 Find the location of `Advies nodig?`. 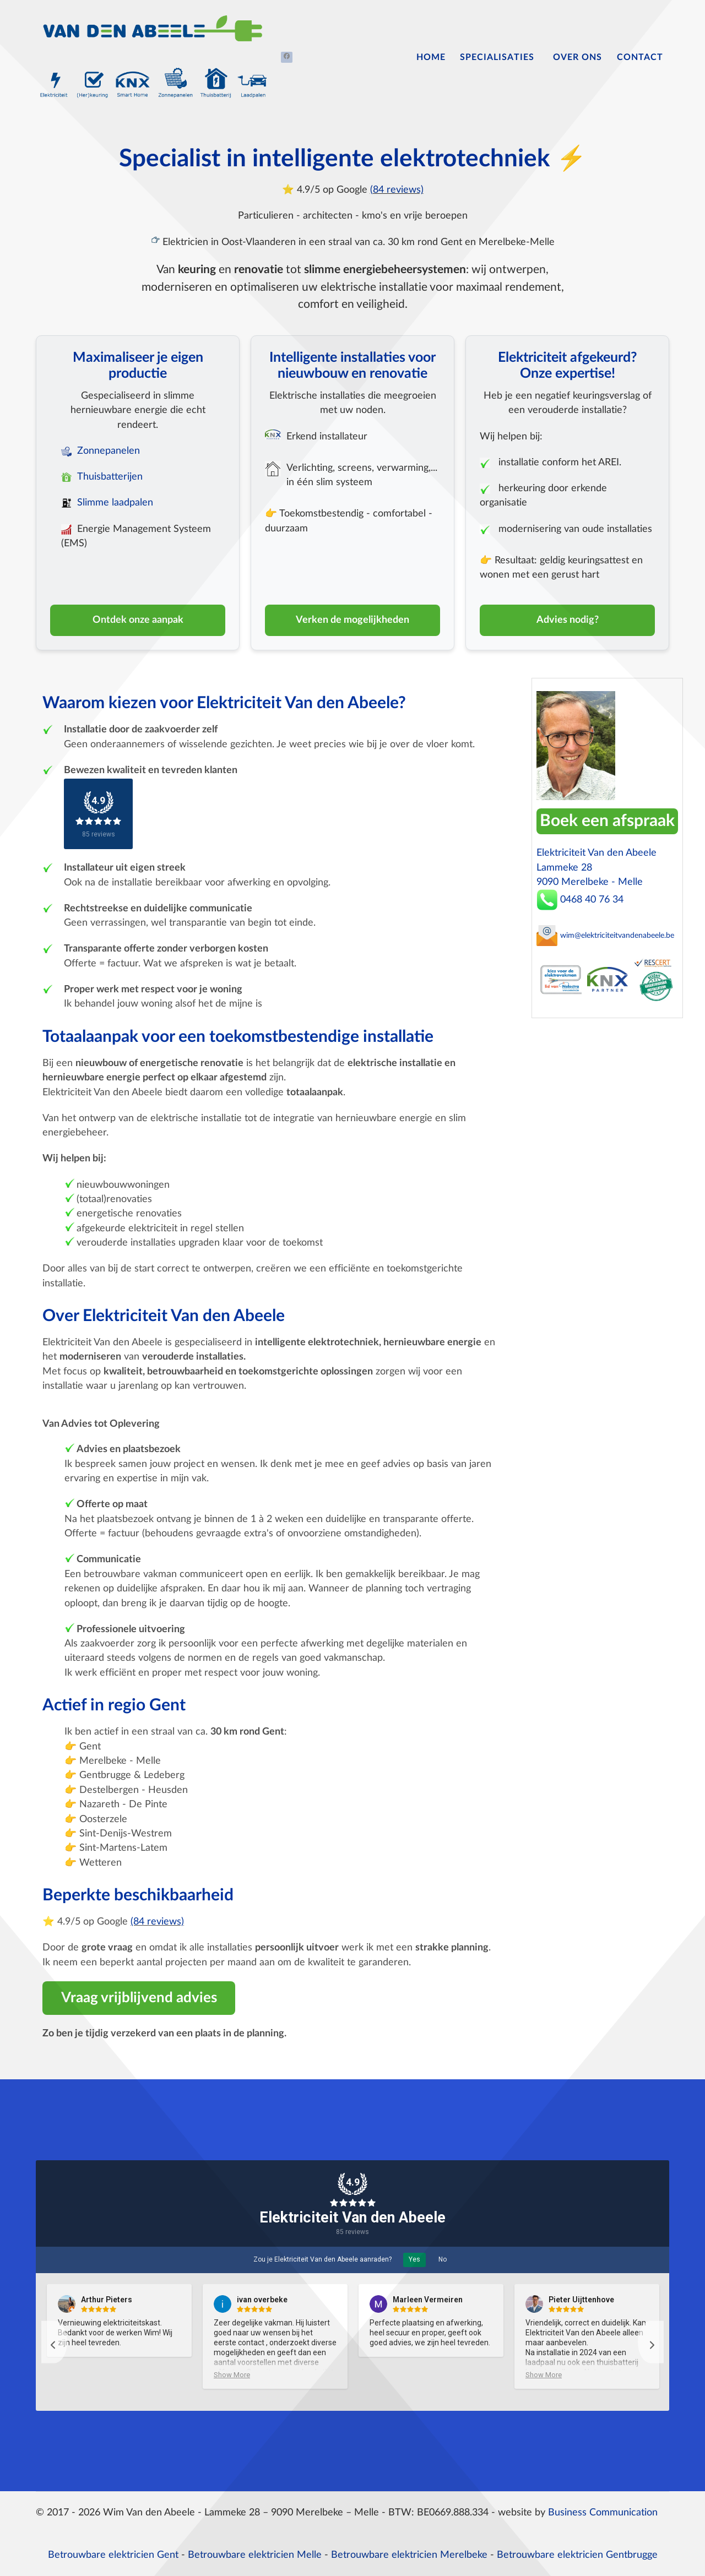

Advies nodig? is located at coordinates (567, 620).